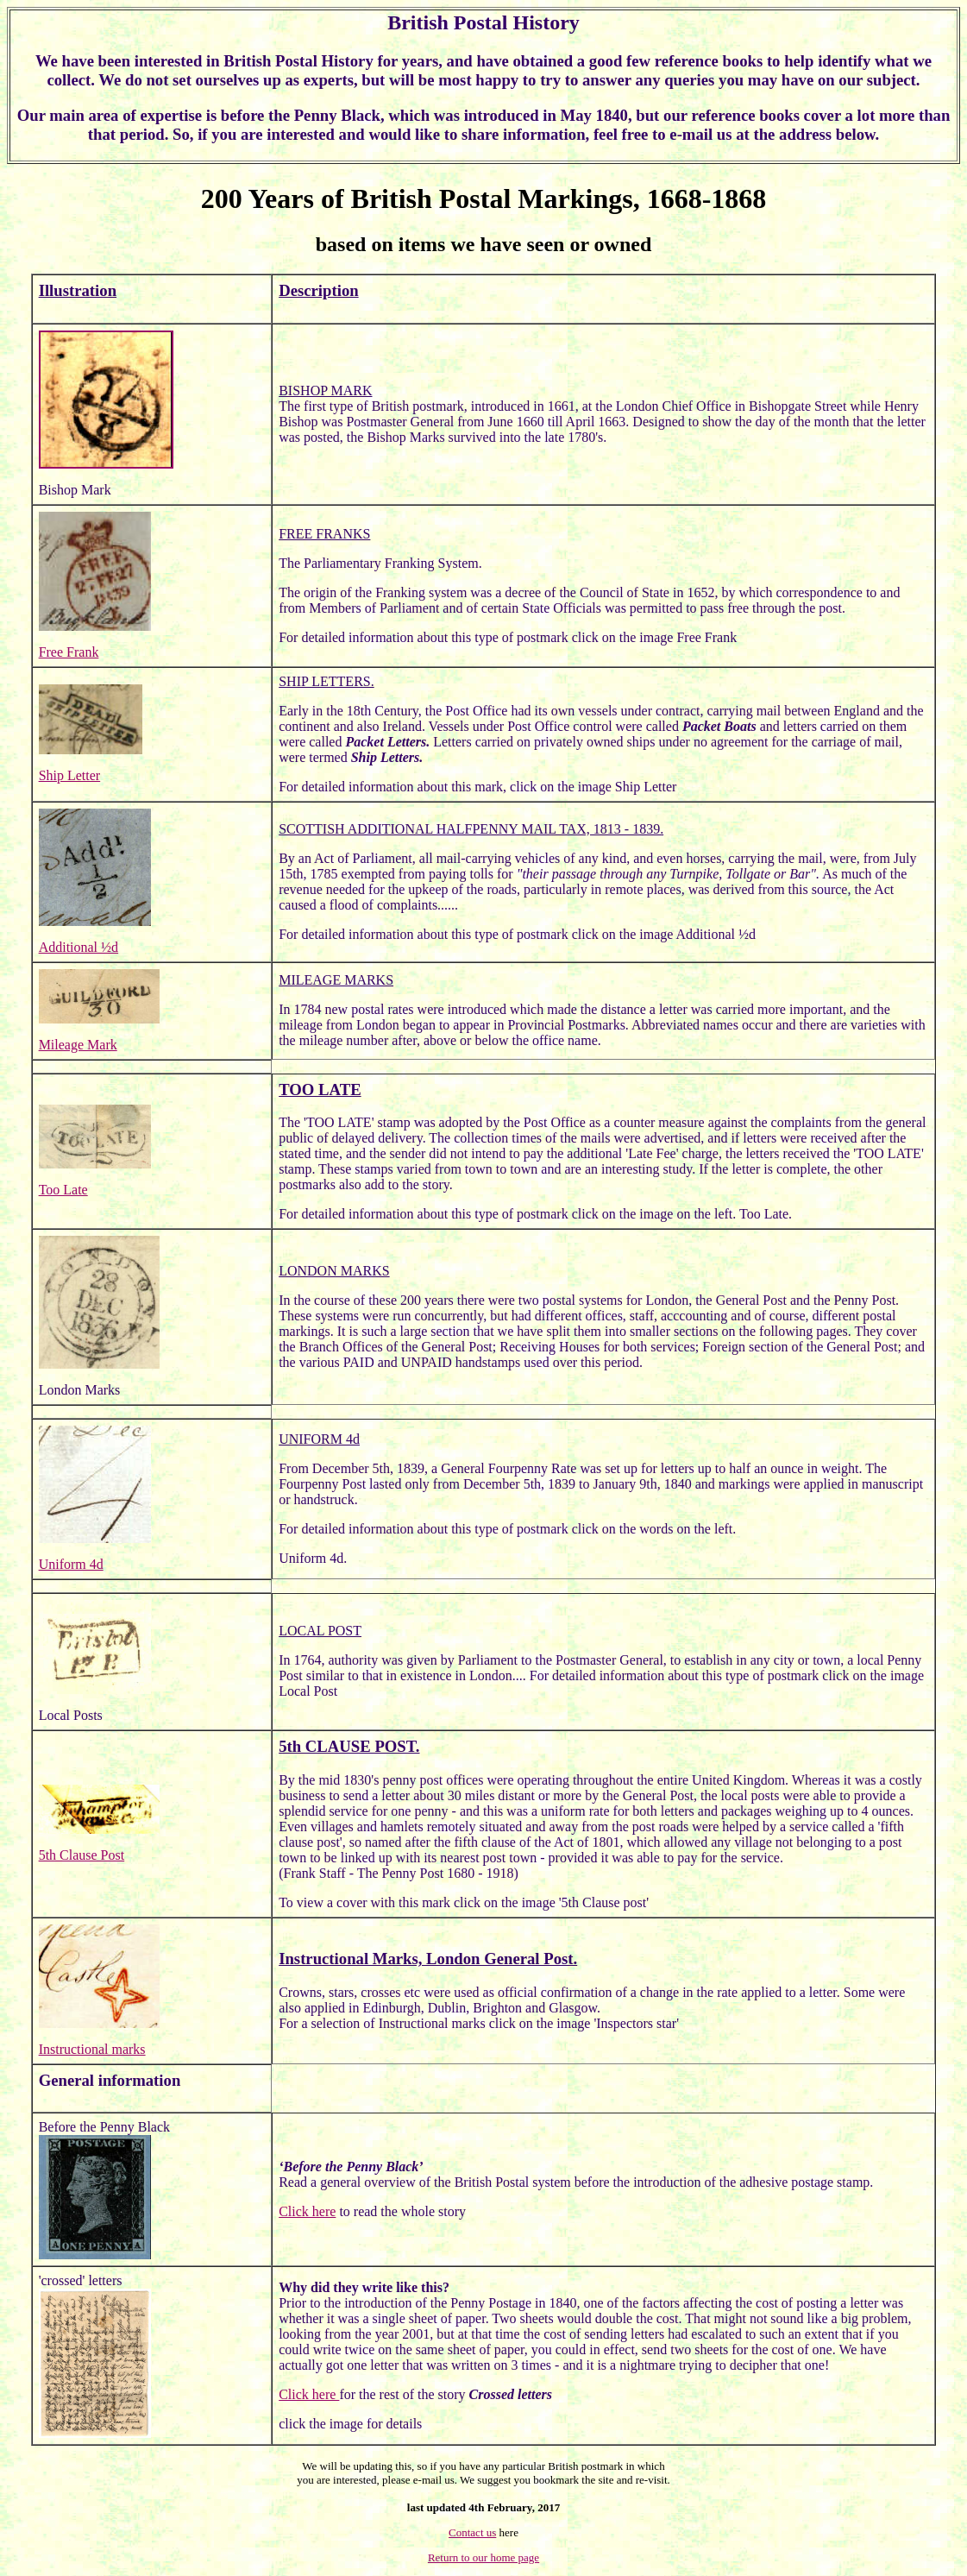 The height and width of the screenshot is (2576, 967). I want to click on 5th Clause Post, so click(82, 1855).